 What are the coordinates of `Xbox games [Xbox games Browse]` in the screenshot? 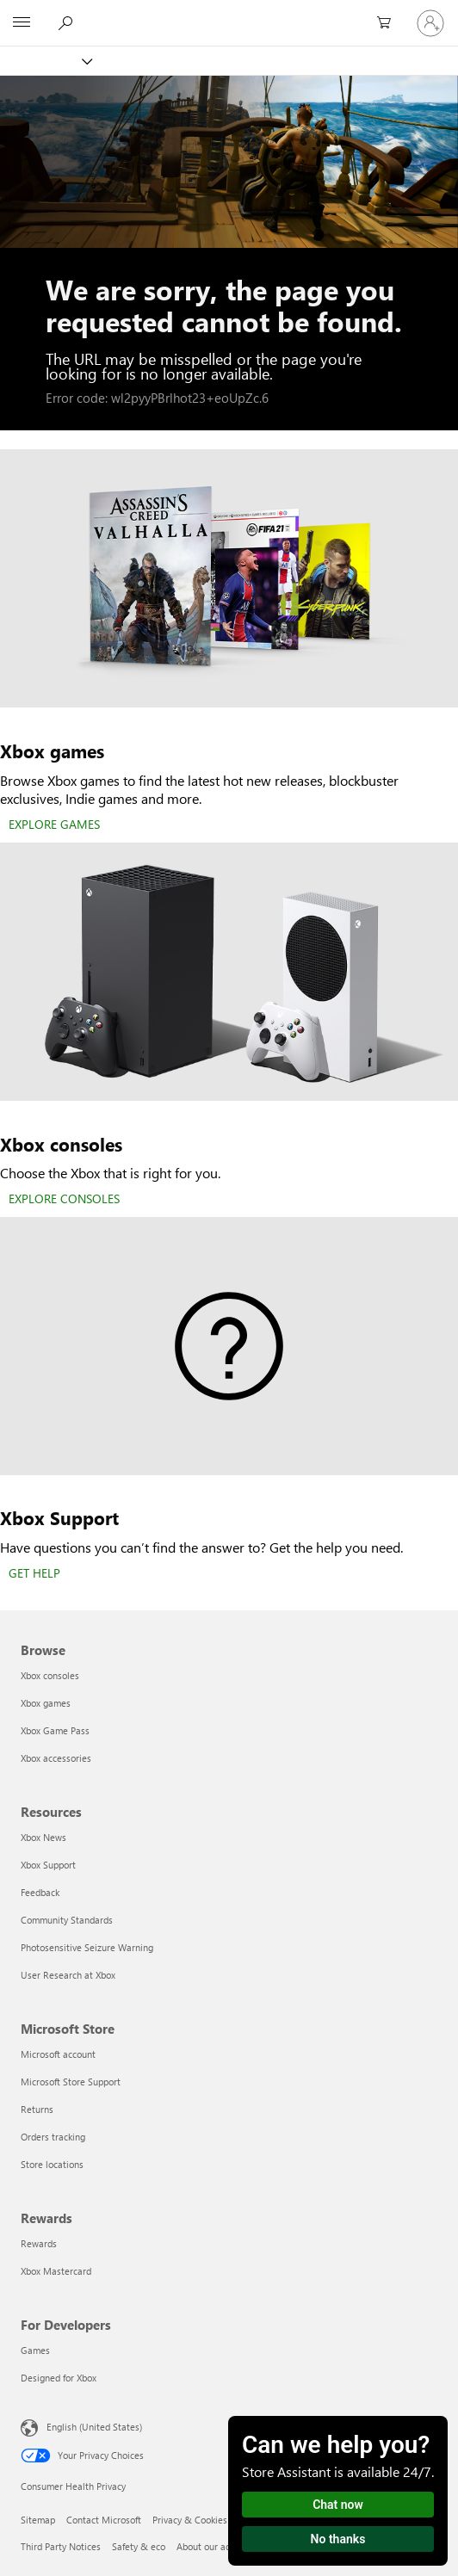 It's located at (46, 1702).